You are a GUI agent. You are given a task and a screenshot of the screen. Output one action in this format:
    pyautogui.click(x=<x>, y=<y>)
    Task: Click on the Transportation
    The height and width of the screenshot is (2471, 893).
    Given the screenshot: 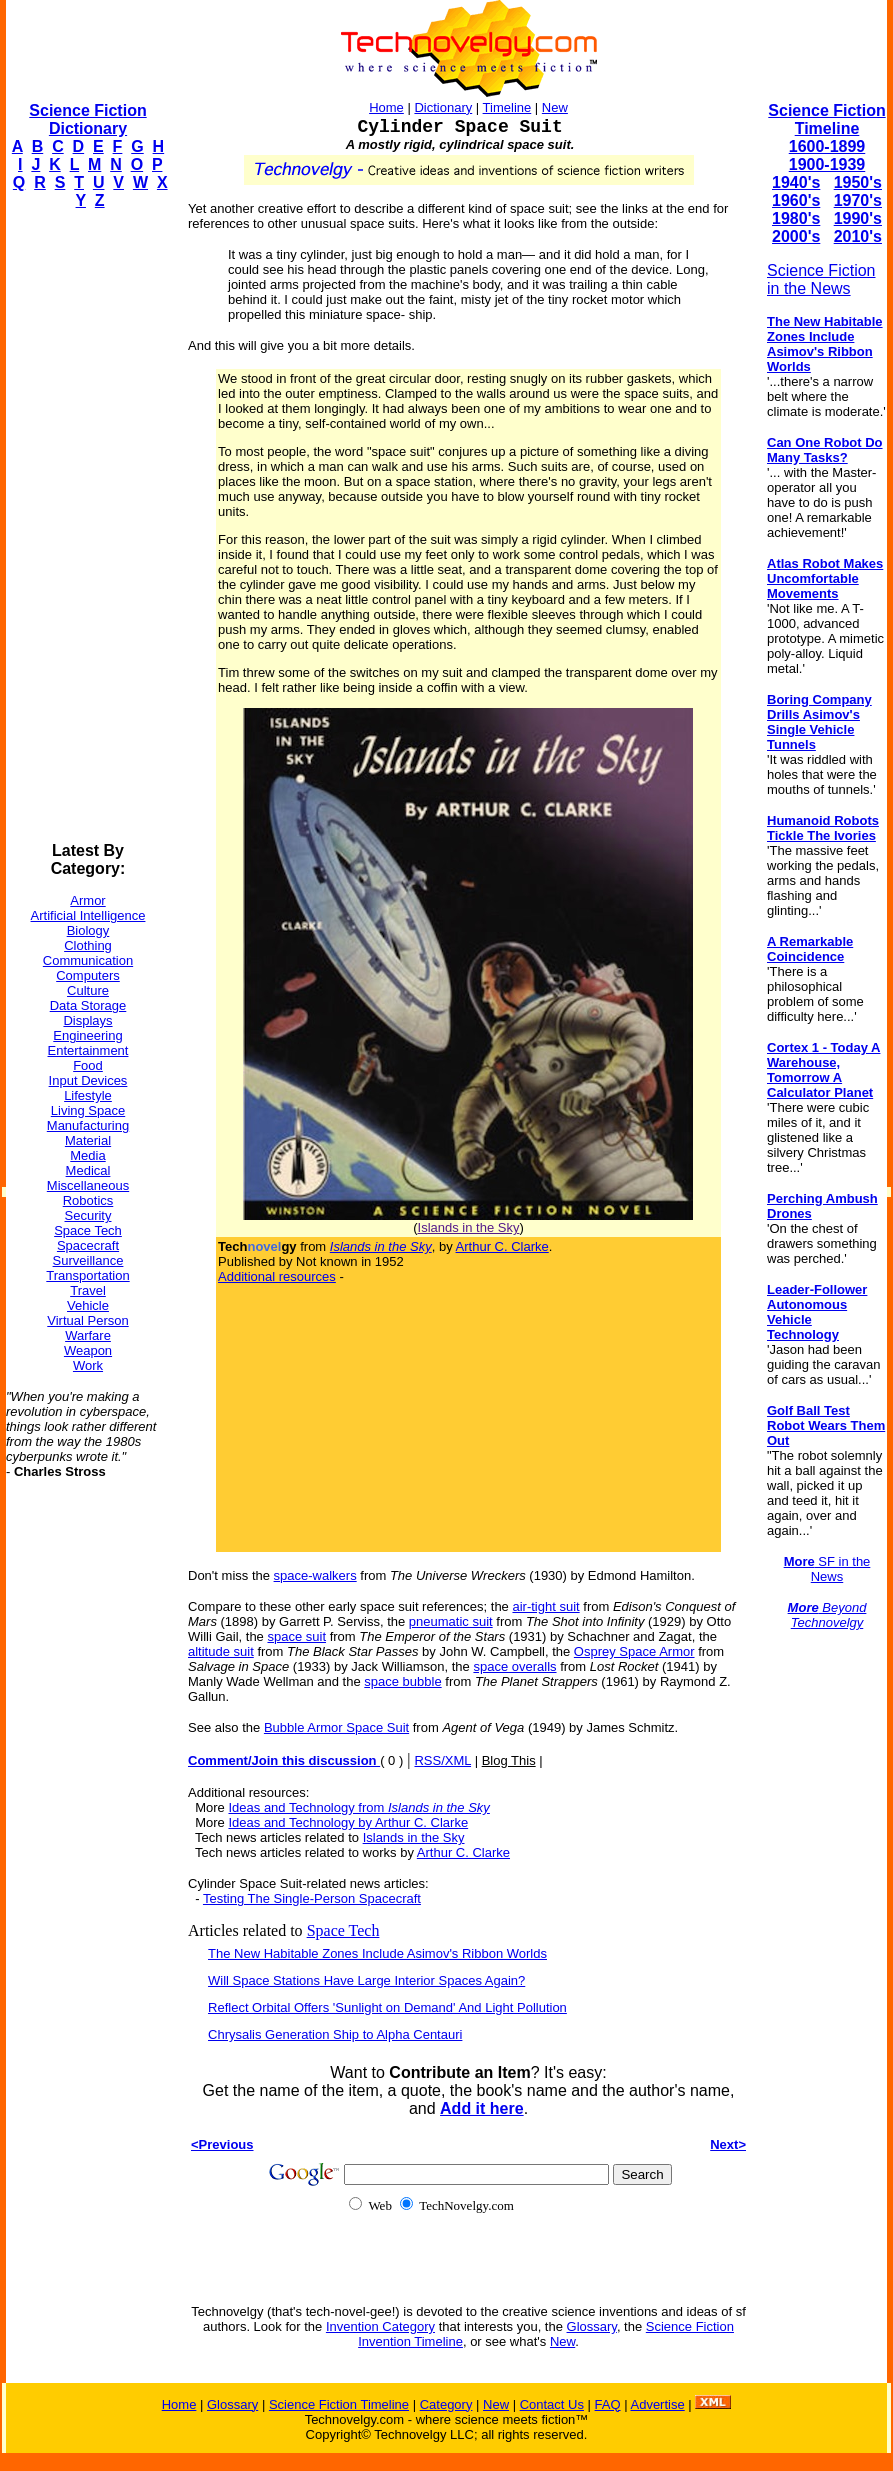 What is the action you would take?
    pyautogui.click(x=87, y=1275)
    